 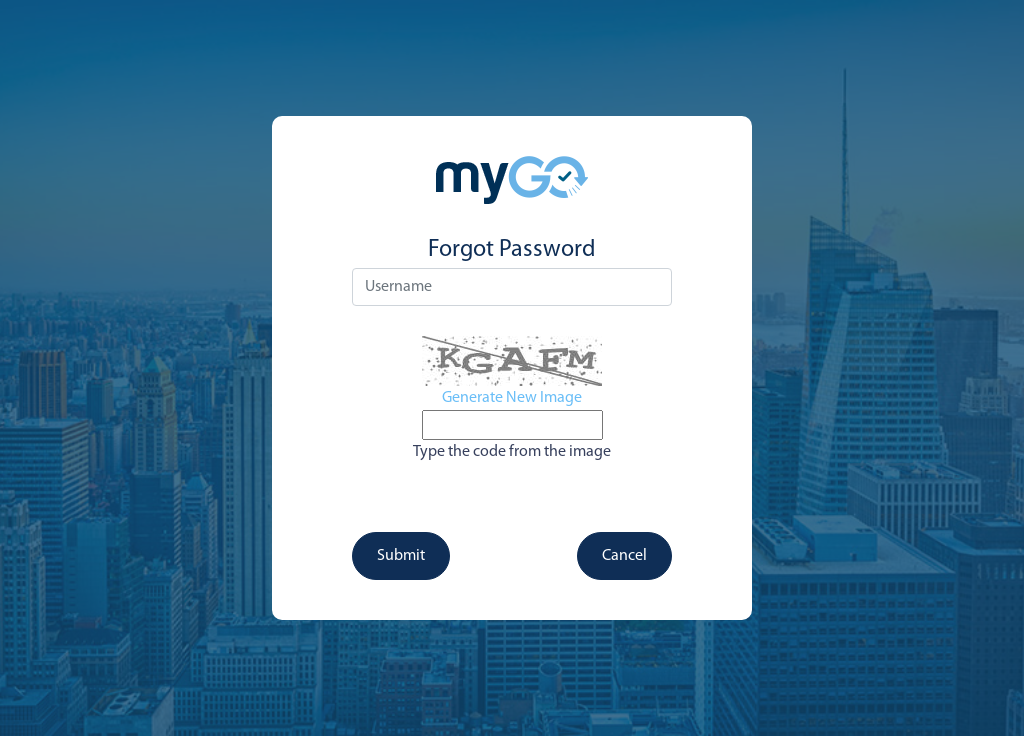 I want to click on Type the code from the image, so click(x=512, y=452).